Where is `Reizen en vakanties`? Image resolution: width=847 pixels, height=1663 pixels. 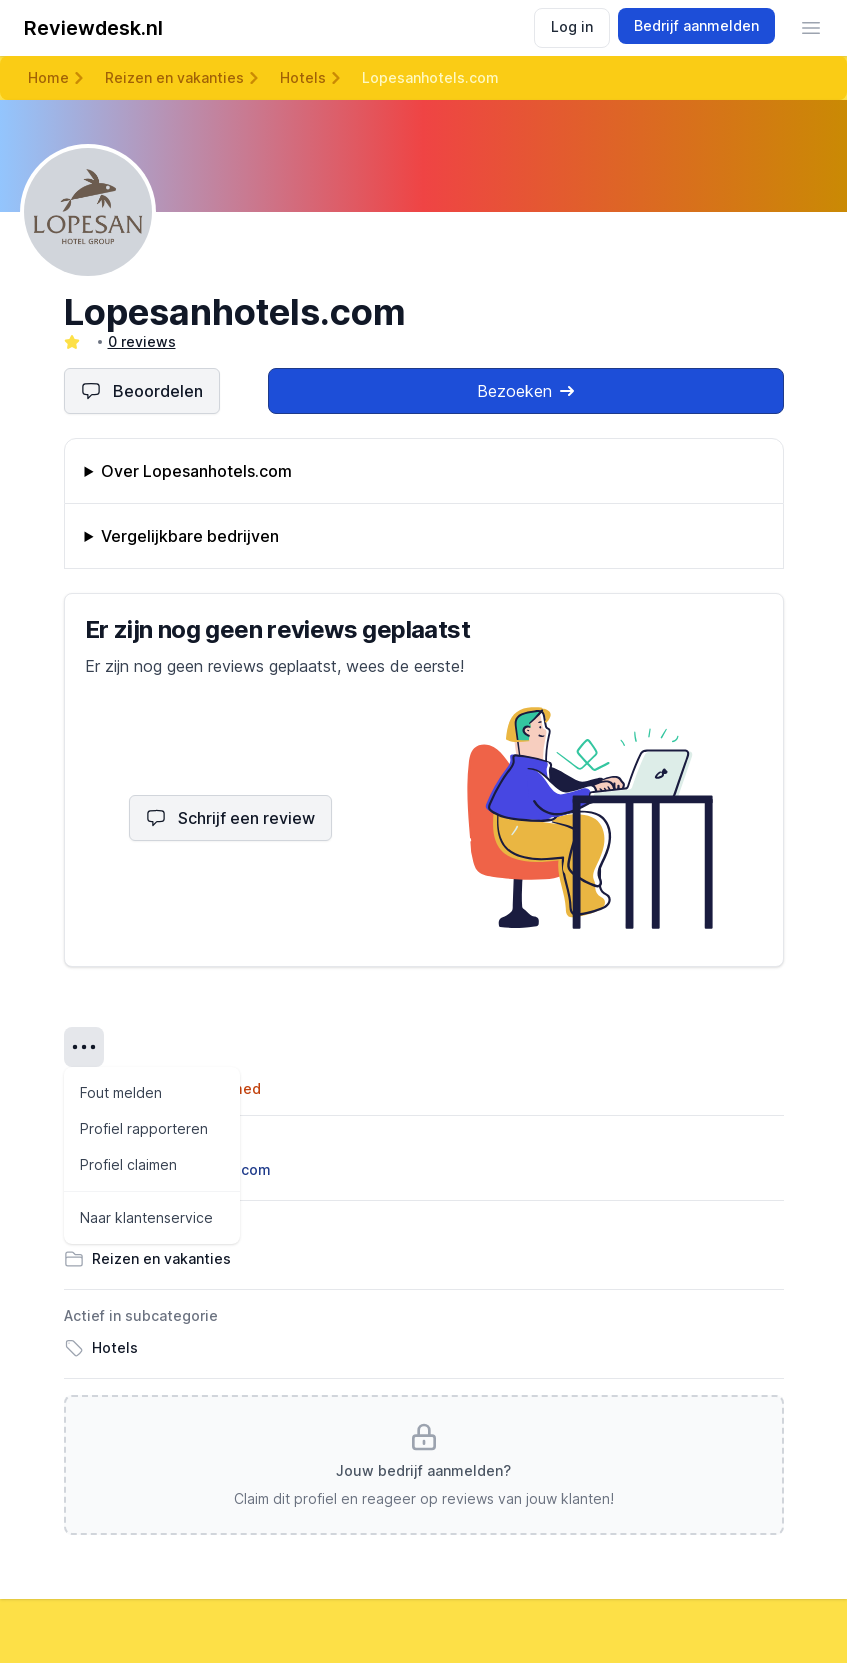
Reizen en vakanties is located at coordinates (174, 77).